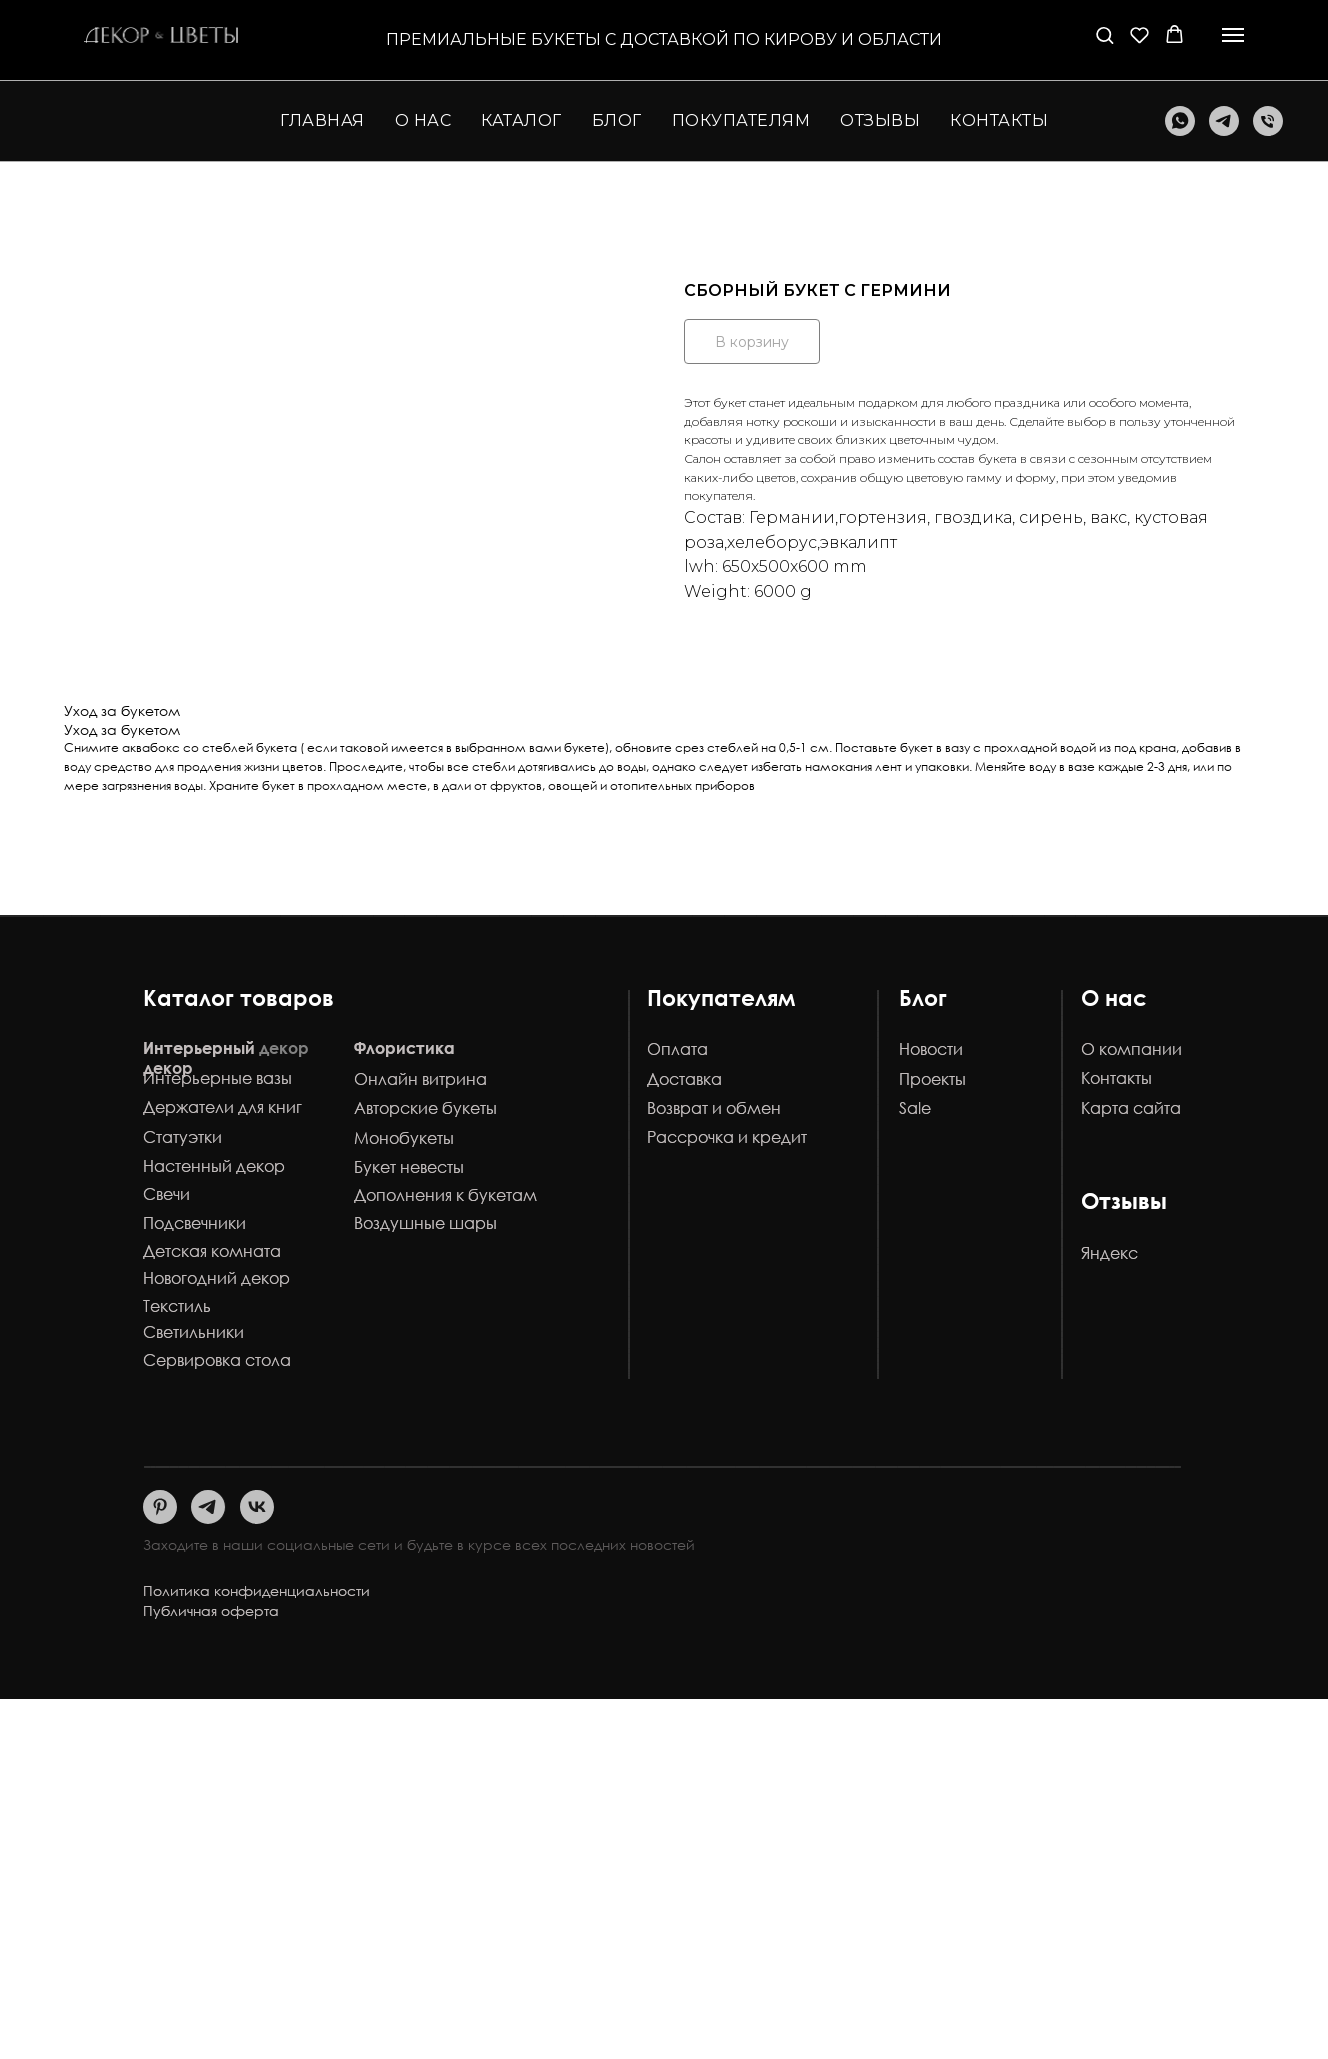 The image size is (1328, 2059). I want to click on Карта сайта, so click(1131, 1108).